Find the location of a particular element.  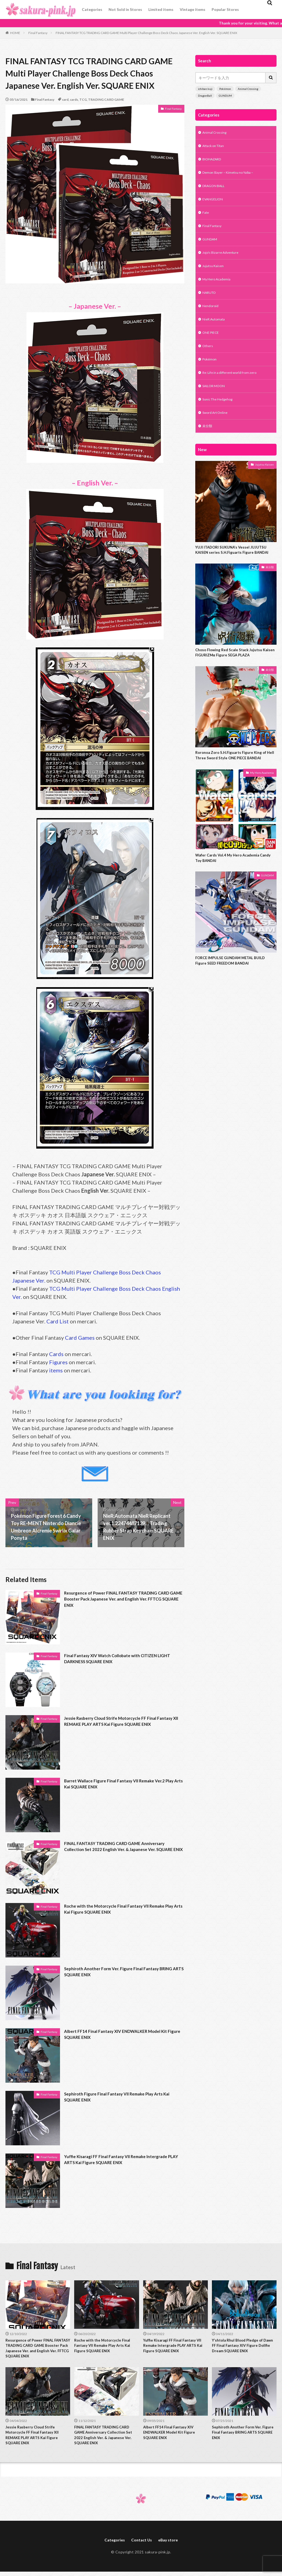

Attack on Titan is located at coordinates (215, 147).